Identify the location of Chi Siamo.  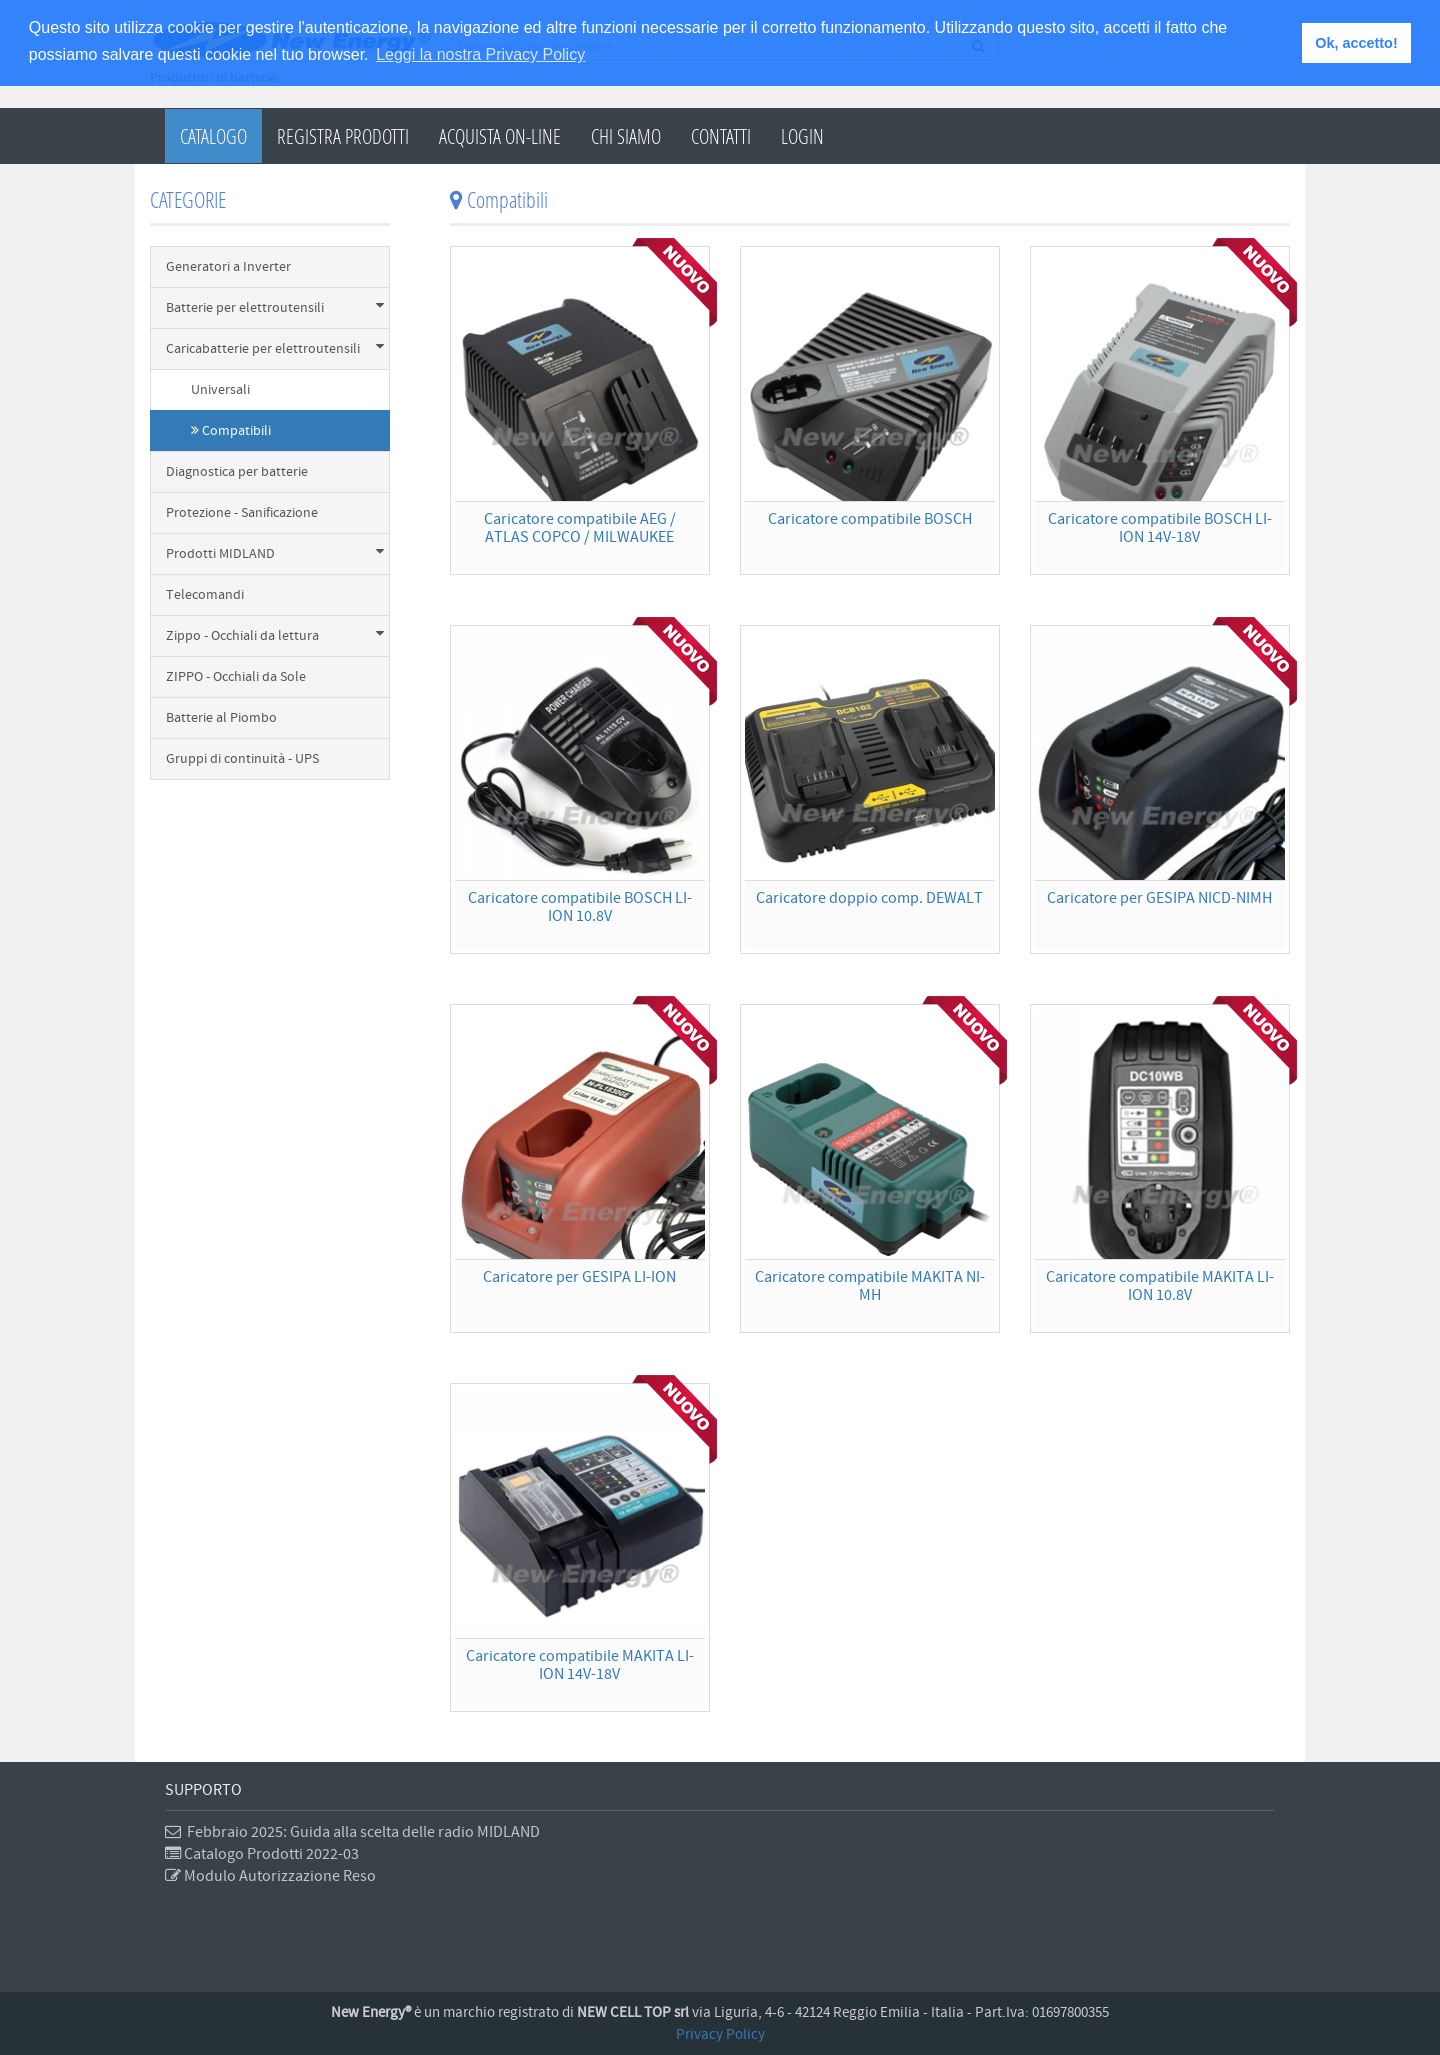
(626, 136).